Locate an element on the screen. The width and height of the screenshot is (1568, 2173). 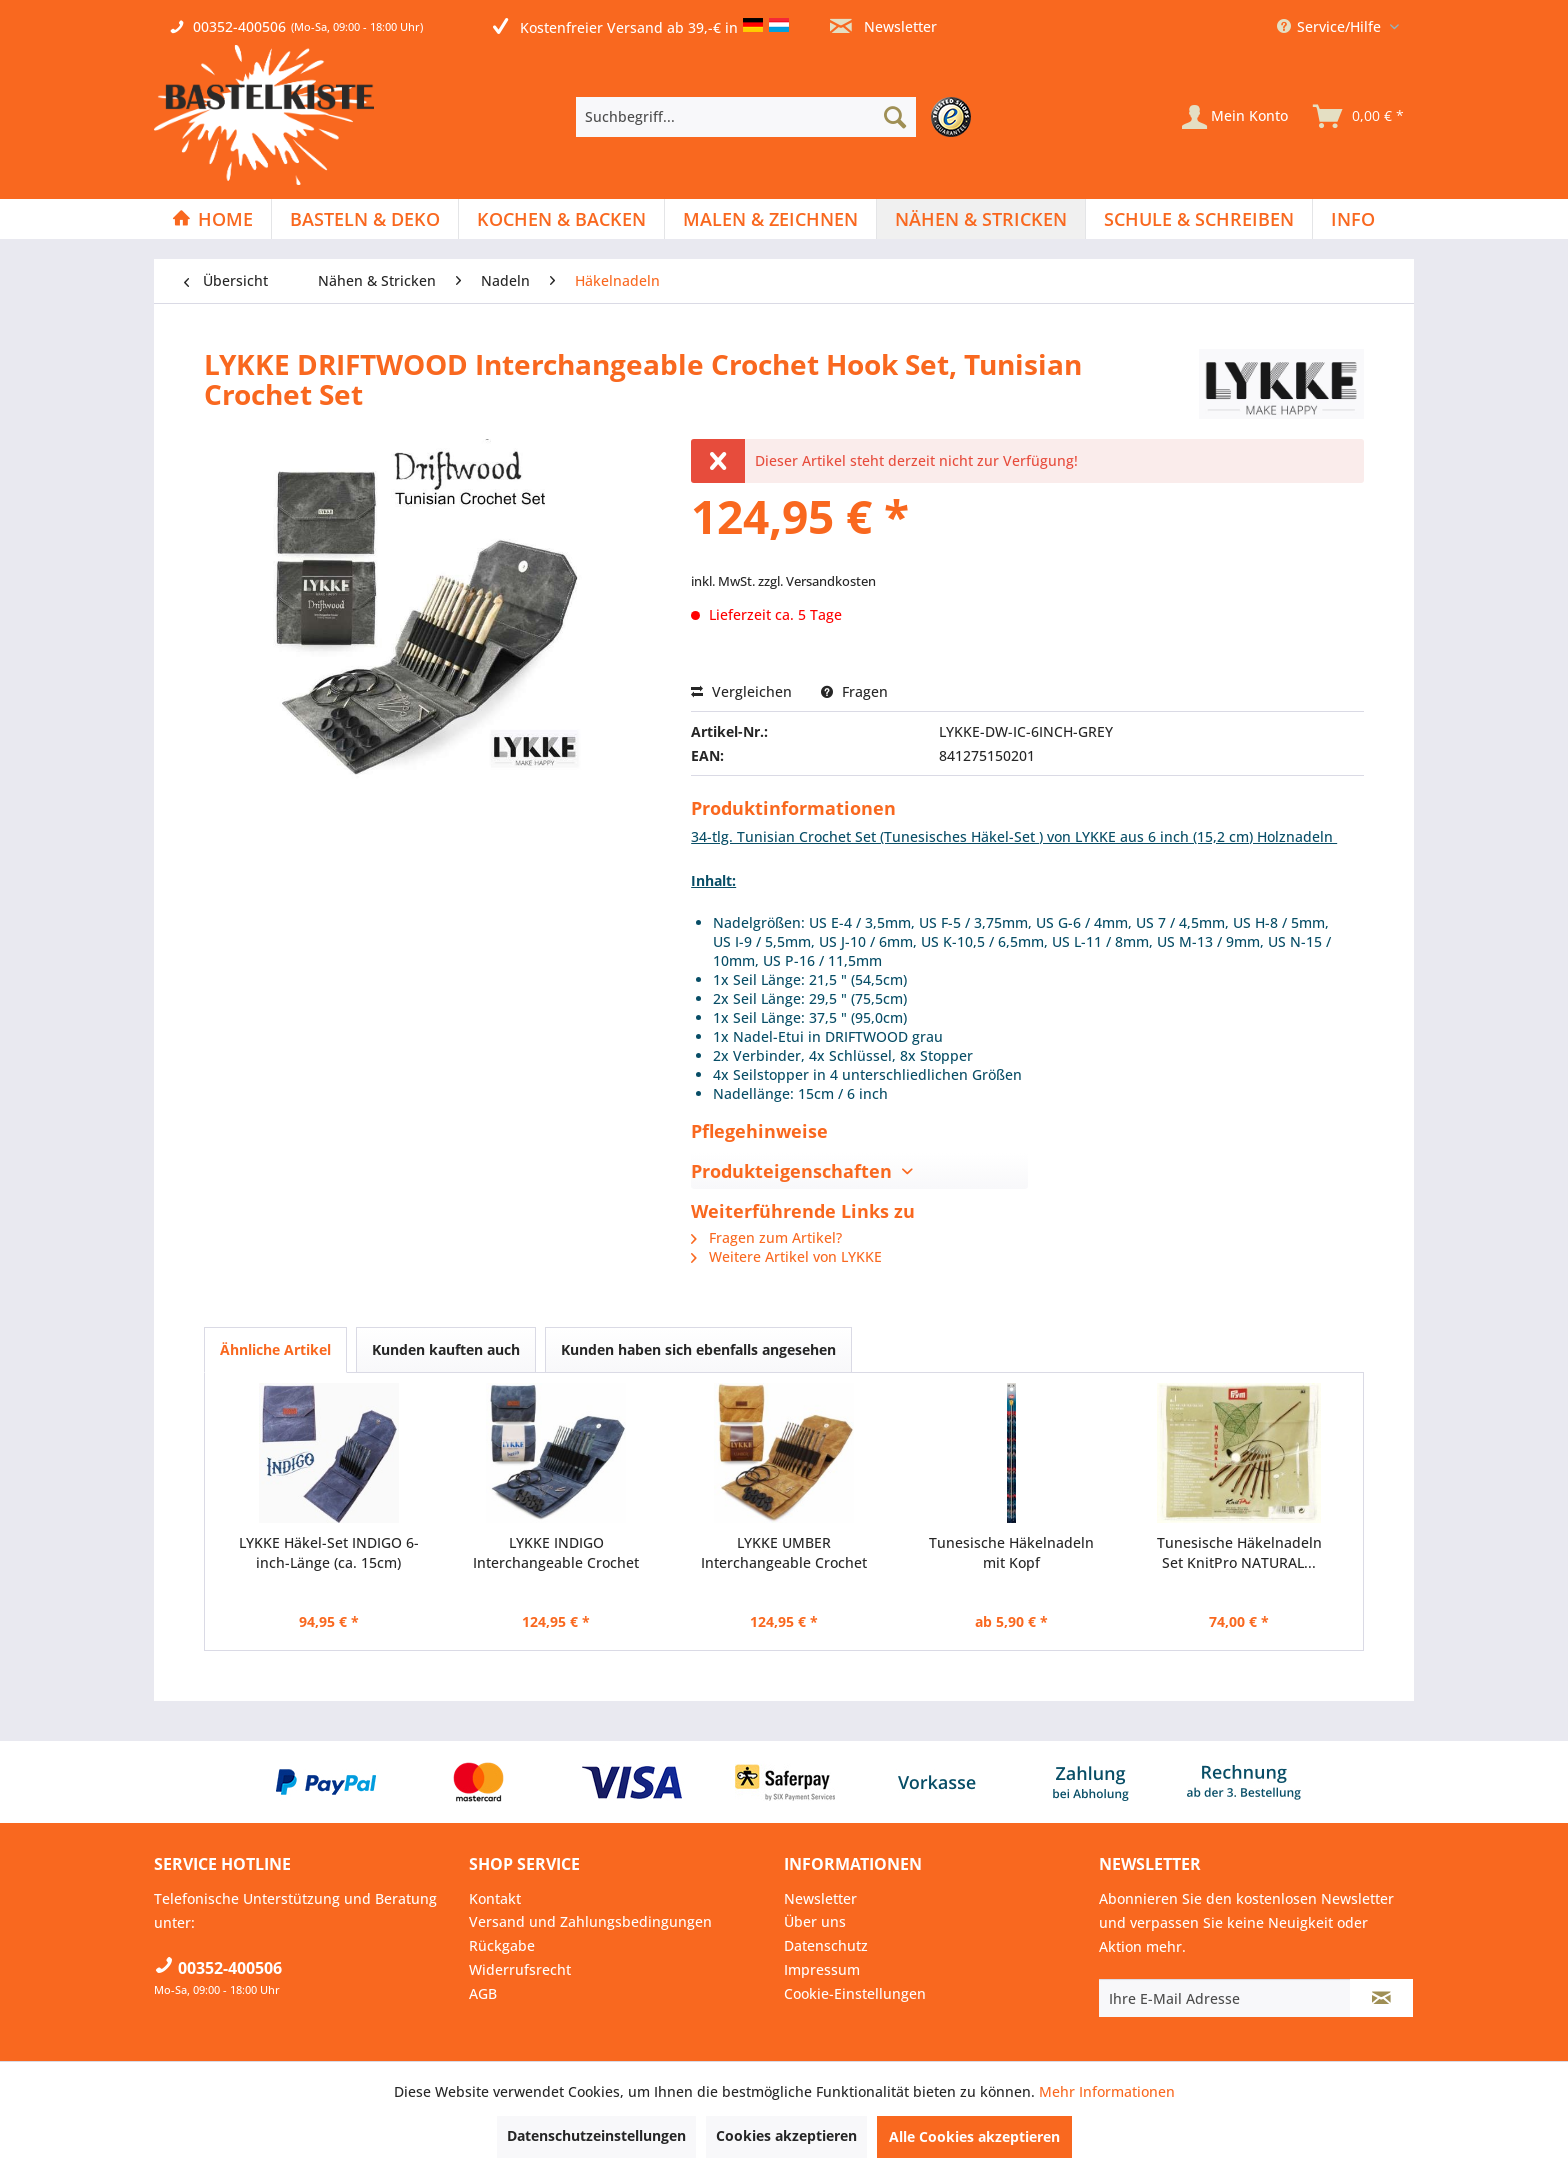
[Ihre E-Mail Adresse] is located at coordinates (1225, 1998).